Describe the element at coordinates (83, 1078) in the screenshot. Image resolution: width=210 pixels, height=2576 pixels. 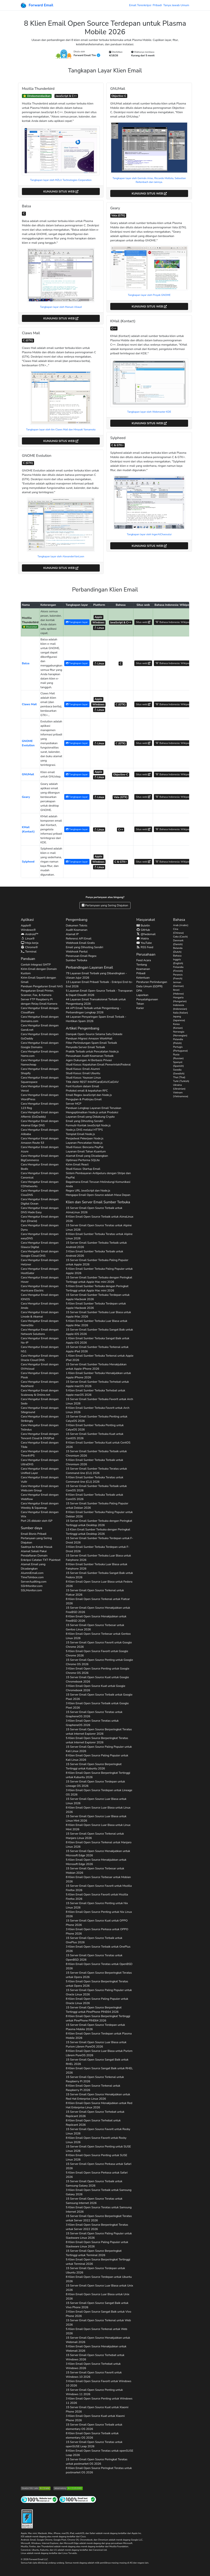
I see `Studi Kasus: Yayasan Linux` at that location.